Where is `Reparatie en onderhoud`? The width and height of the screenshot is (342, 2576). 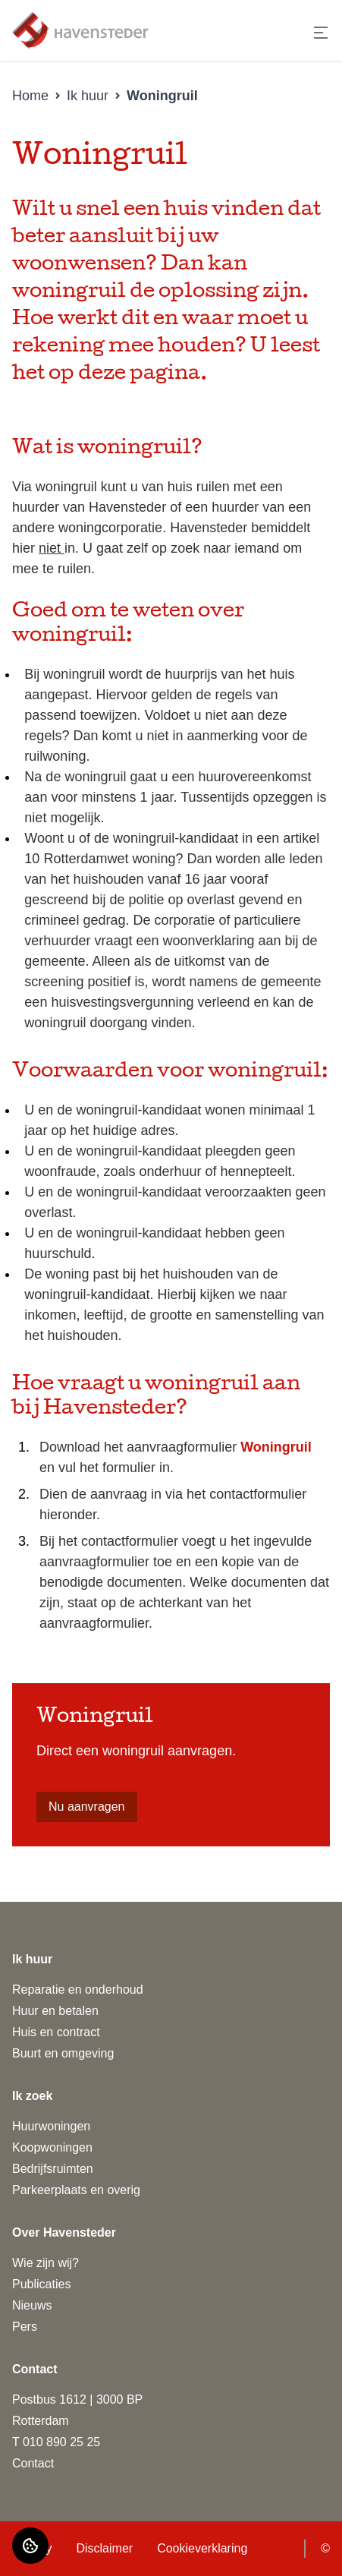 Reparatie en onderhoud is located at coordinates (77, 1989).